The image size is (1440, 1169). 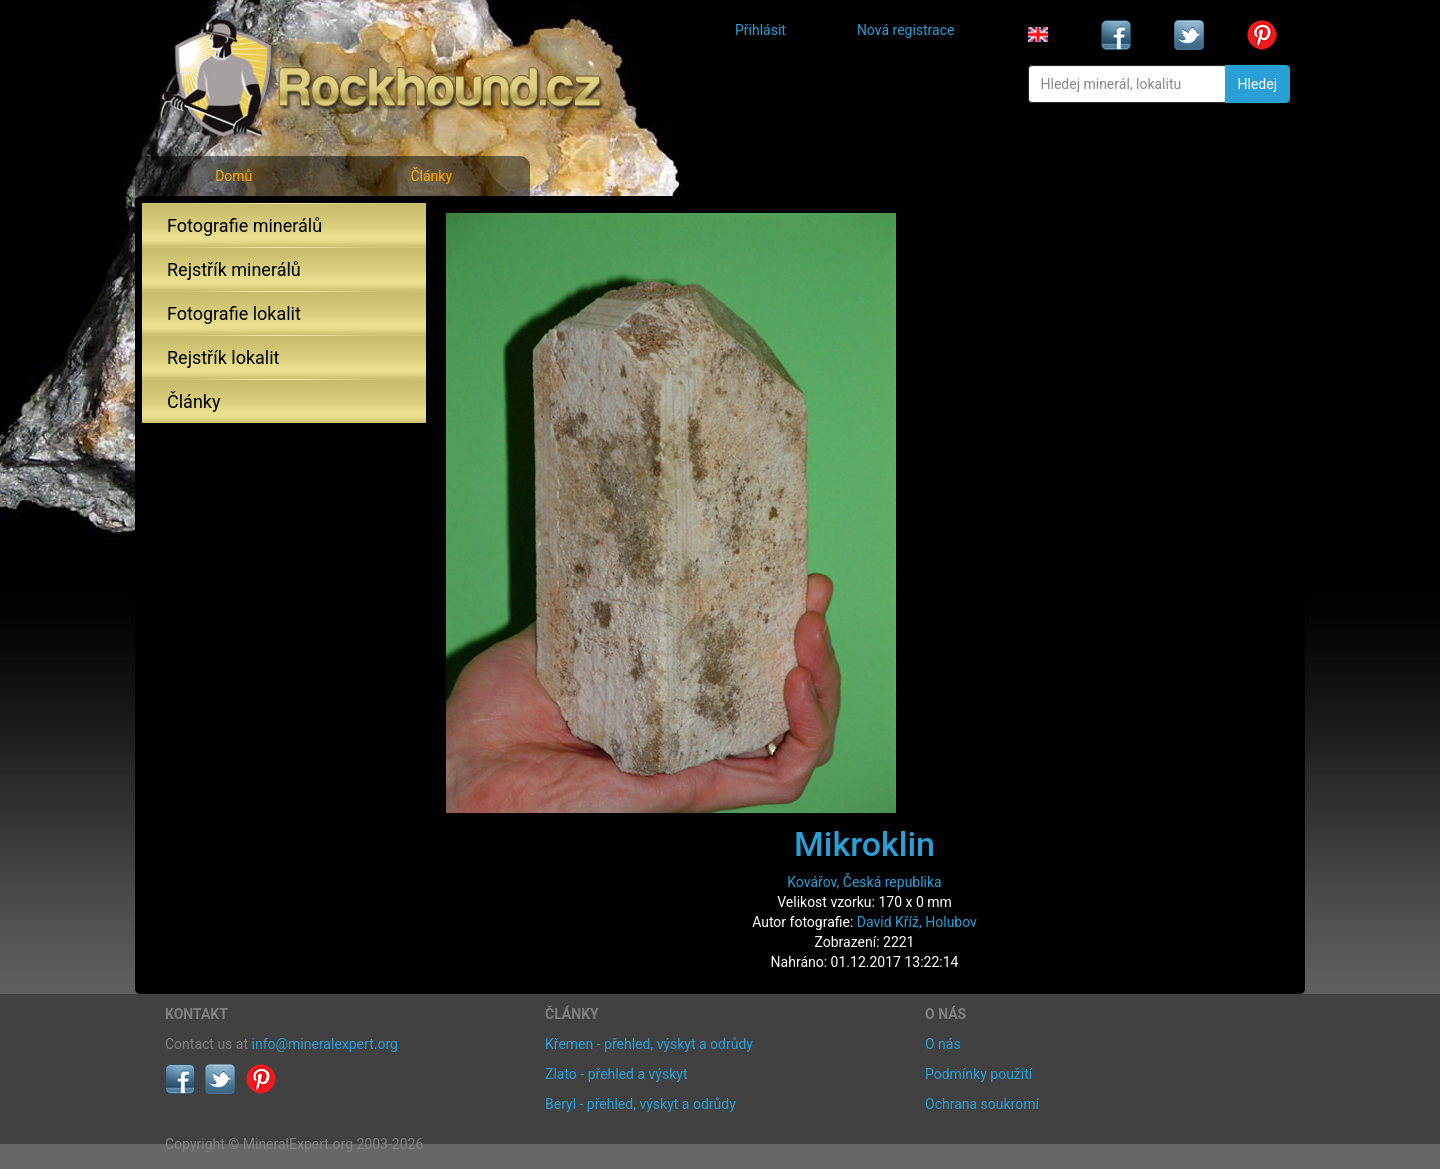 What do you see at coordinates (1257, 84) in the screenshot?
I see `Hledej` at bounding box center [1257, 84].